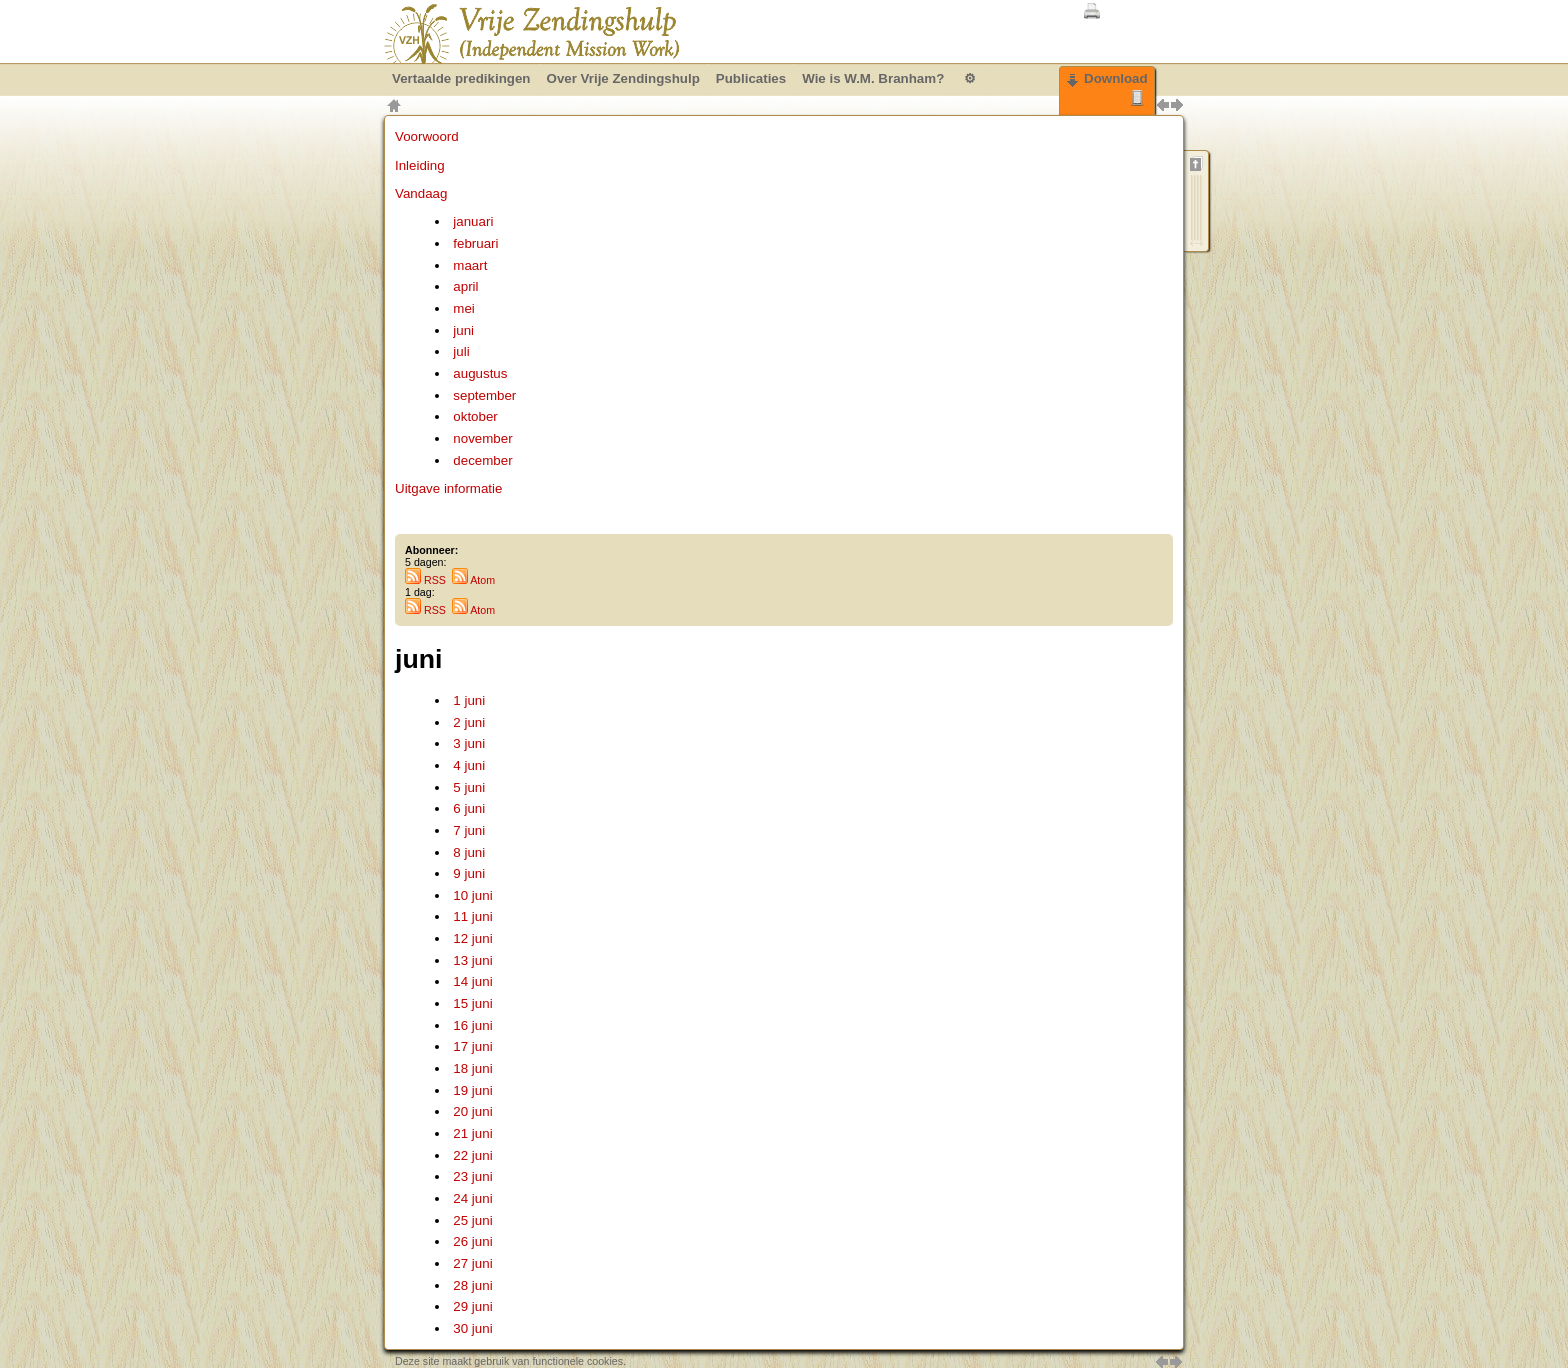  I want to click on januari, so click(473, 221).